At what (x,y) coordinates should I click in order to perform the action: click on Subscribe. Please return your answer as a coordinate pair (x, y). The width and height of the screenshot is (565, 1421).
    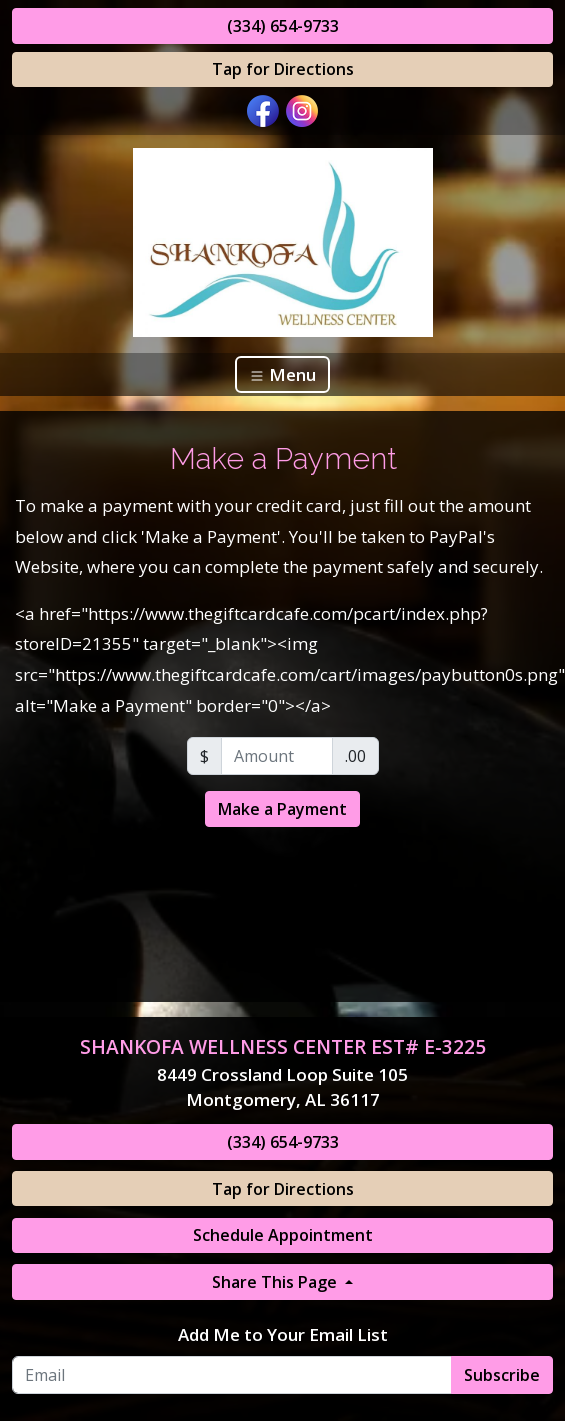
    Looking at the image, I should click on (502, 1375).